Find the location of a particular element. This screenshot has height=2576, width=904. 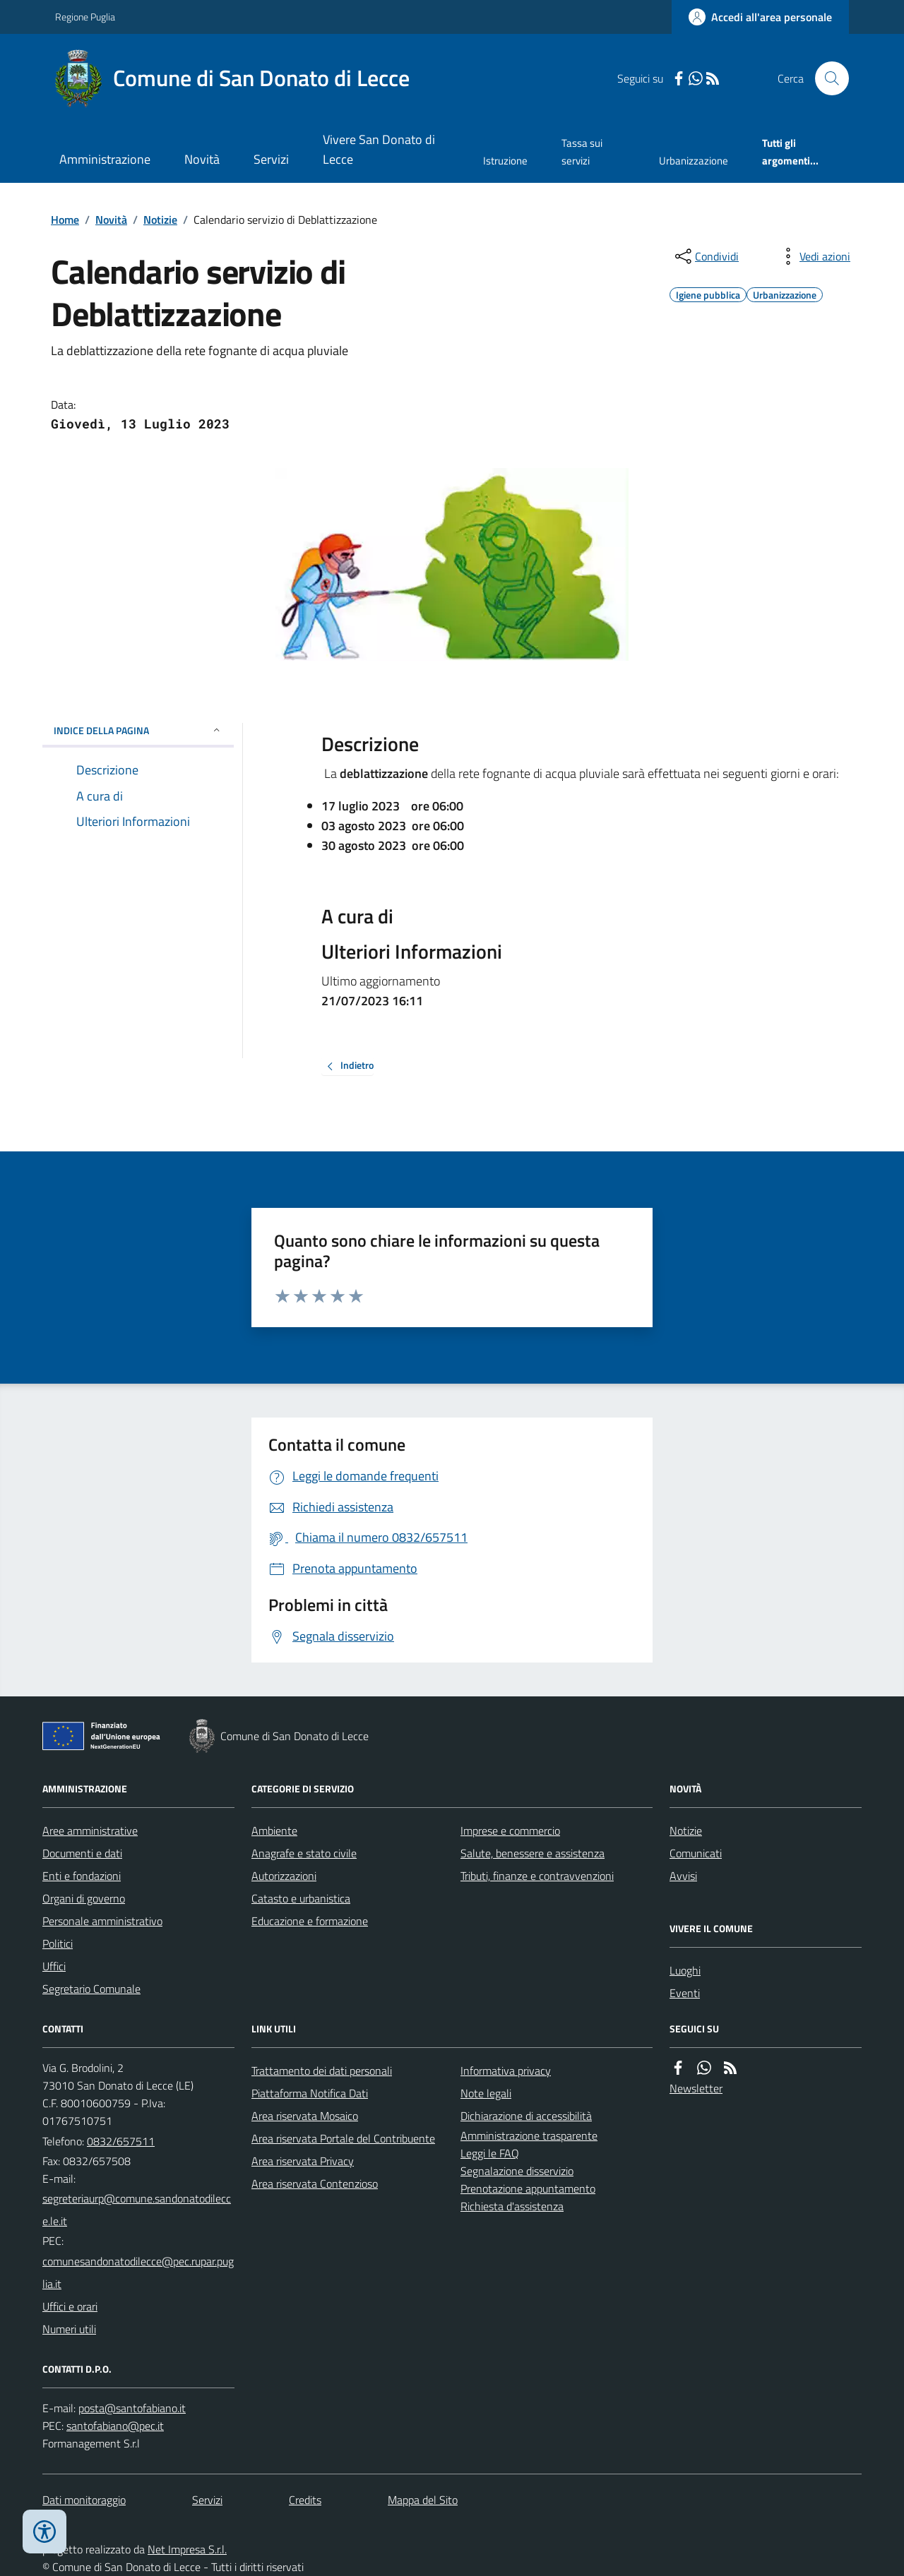

Autorizzazioni is located at coordinates (283, 1875).